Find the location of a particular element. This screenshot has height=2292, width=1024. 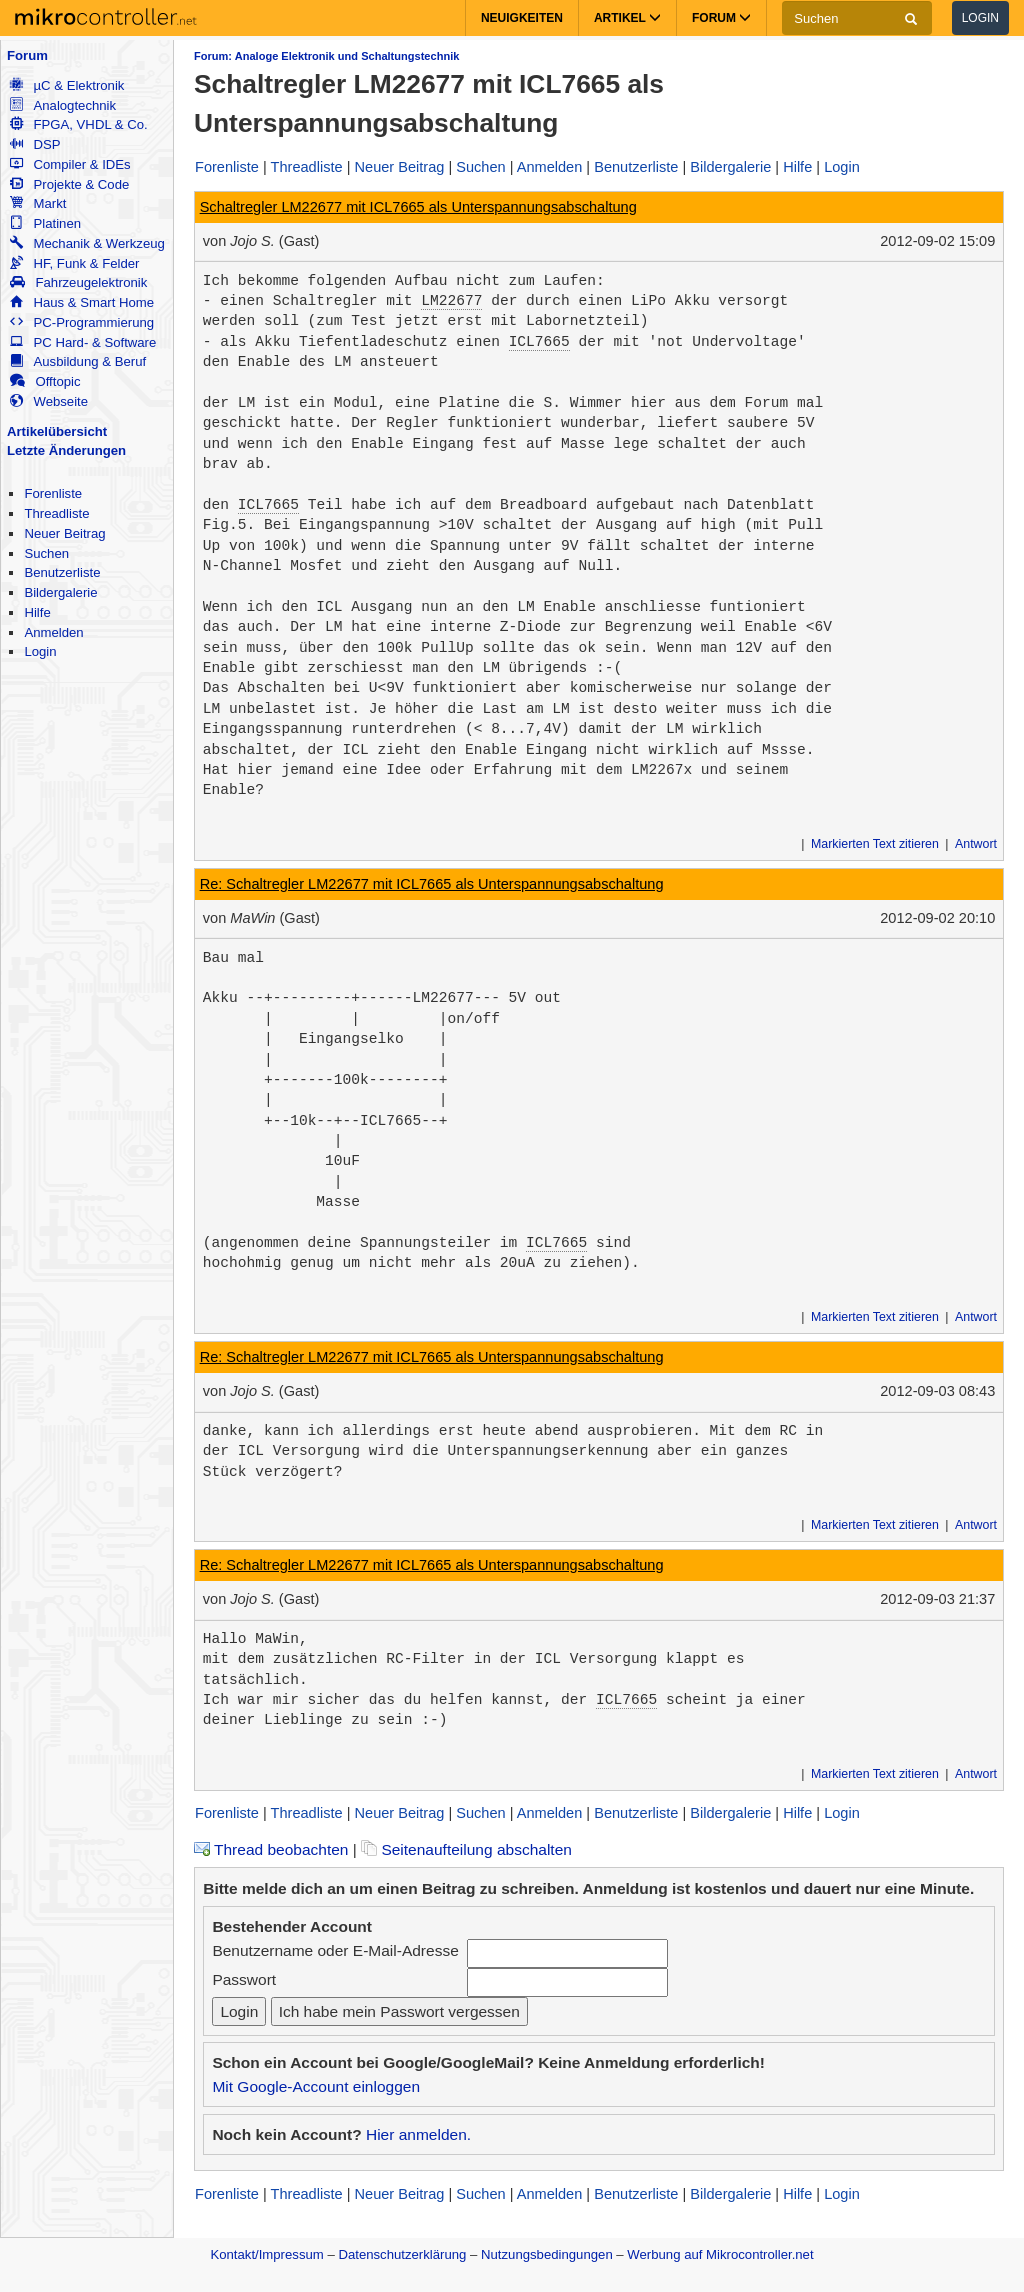

PC-Programmierung is located at coordinates (82, 322).